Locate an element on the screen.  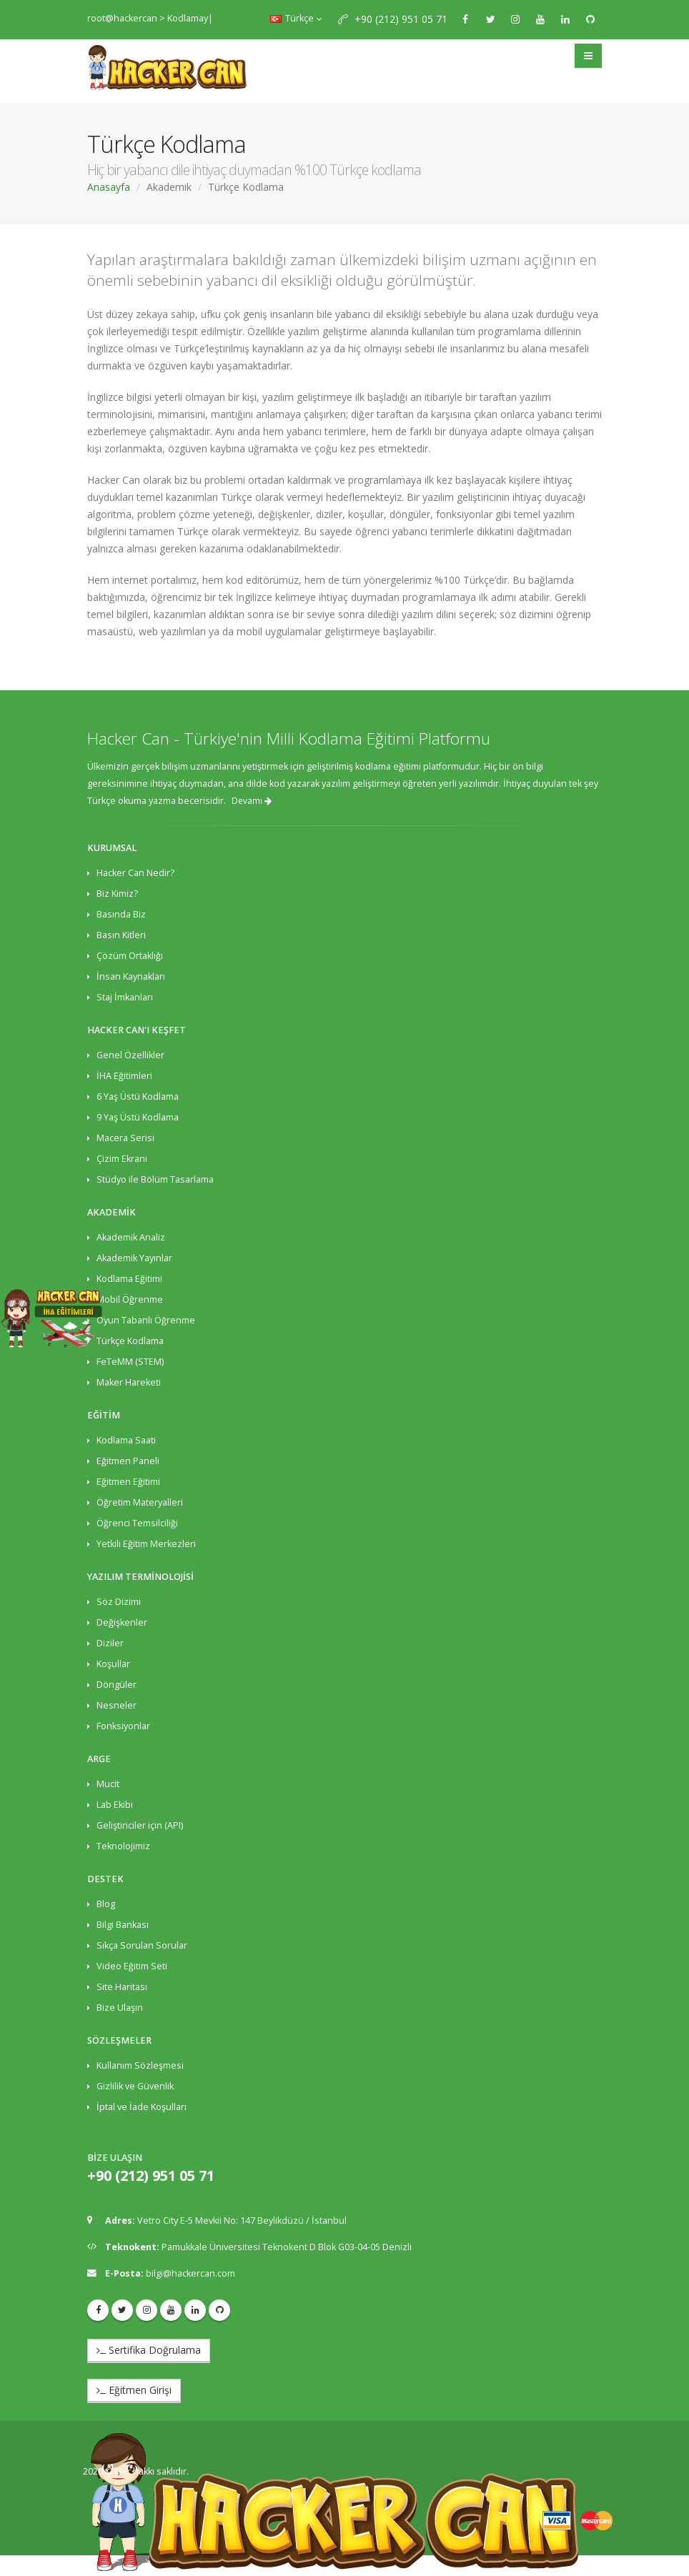
+90 (212) 951 05 71 is located at coordinates (401, 19).